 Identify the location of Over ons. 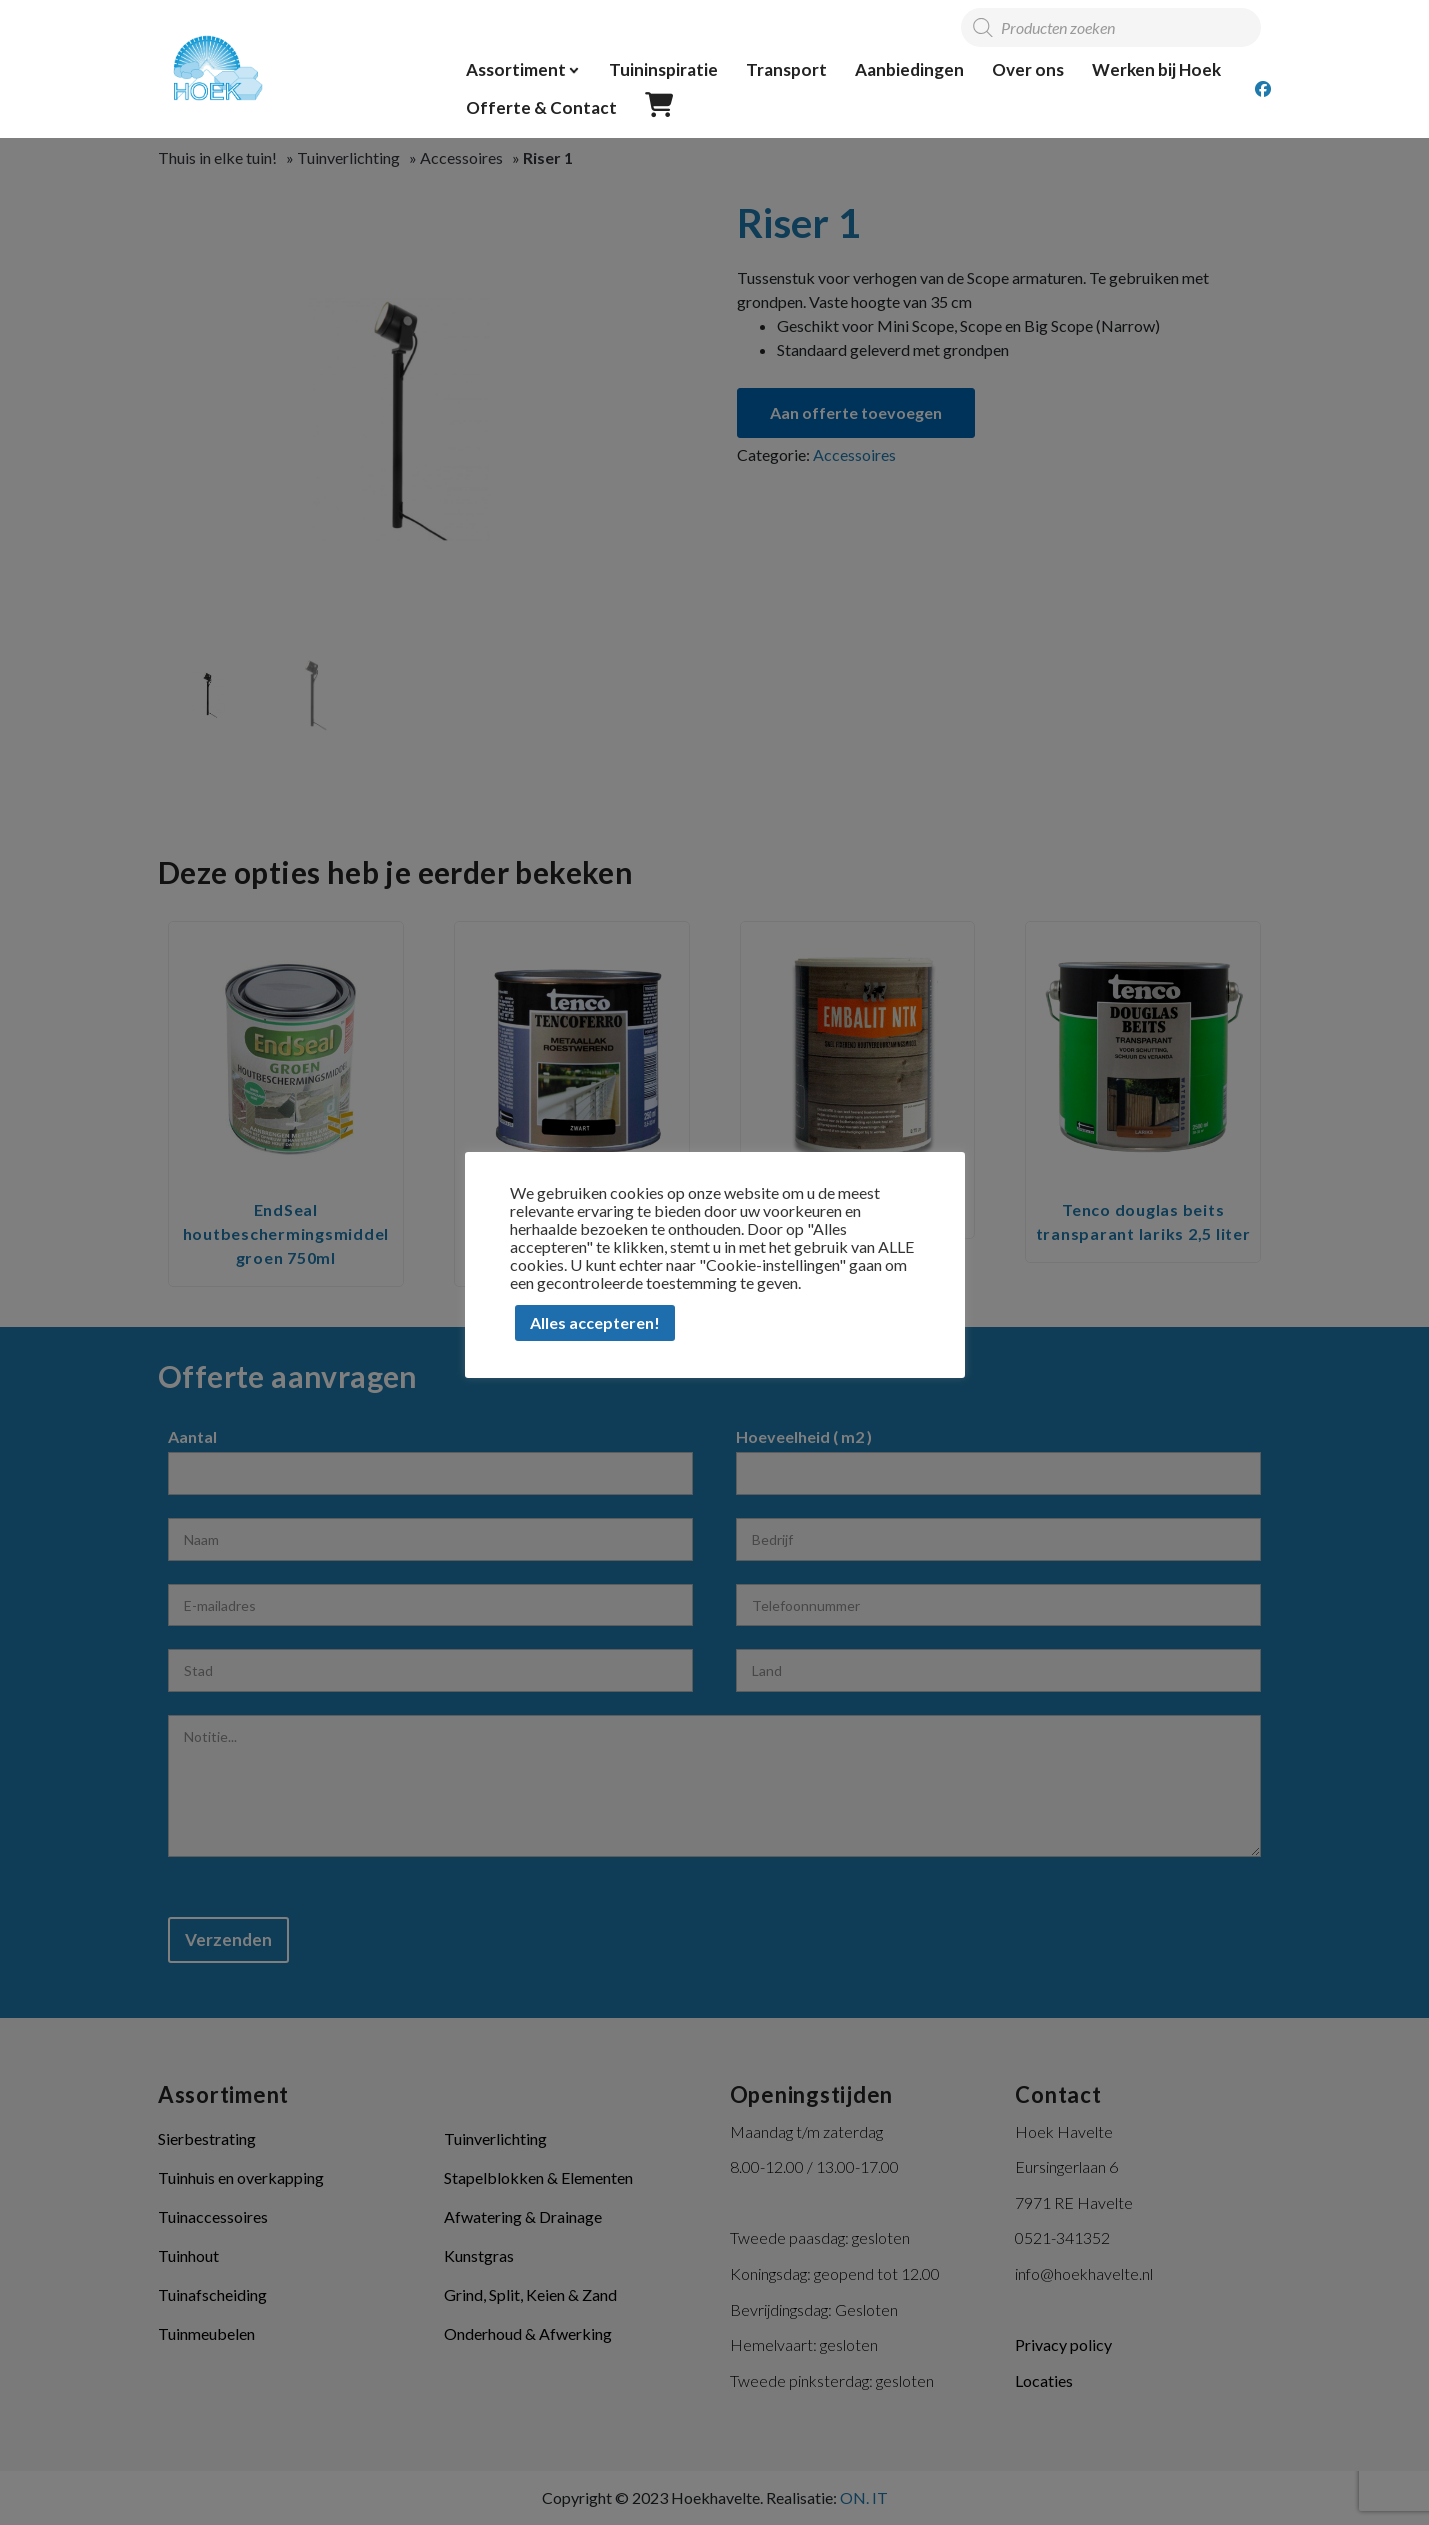
(1028, 69).